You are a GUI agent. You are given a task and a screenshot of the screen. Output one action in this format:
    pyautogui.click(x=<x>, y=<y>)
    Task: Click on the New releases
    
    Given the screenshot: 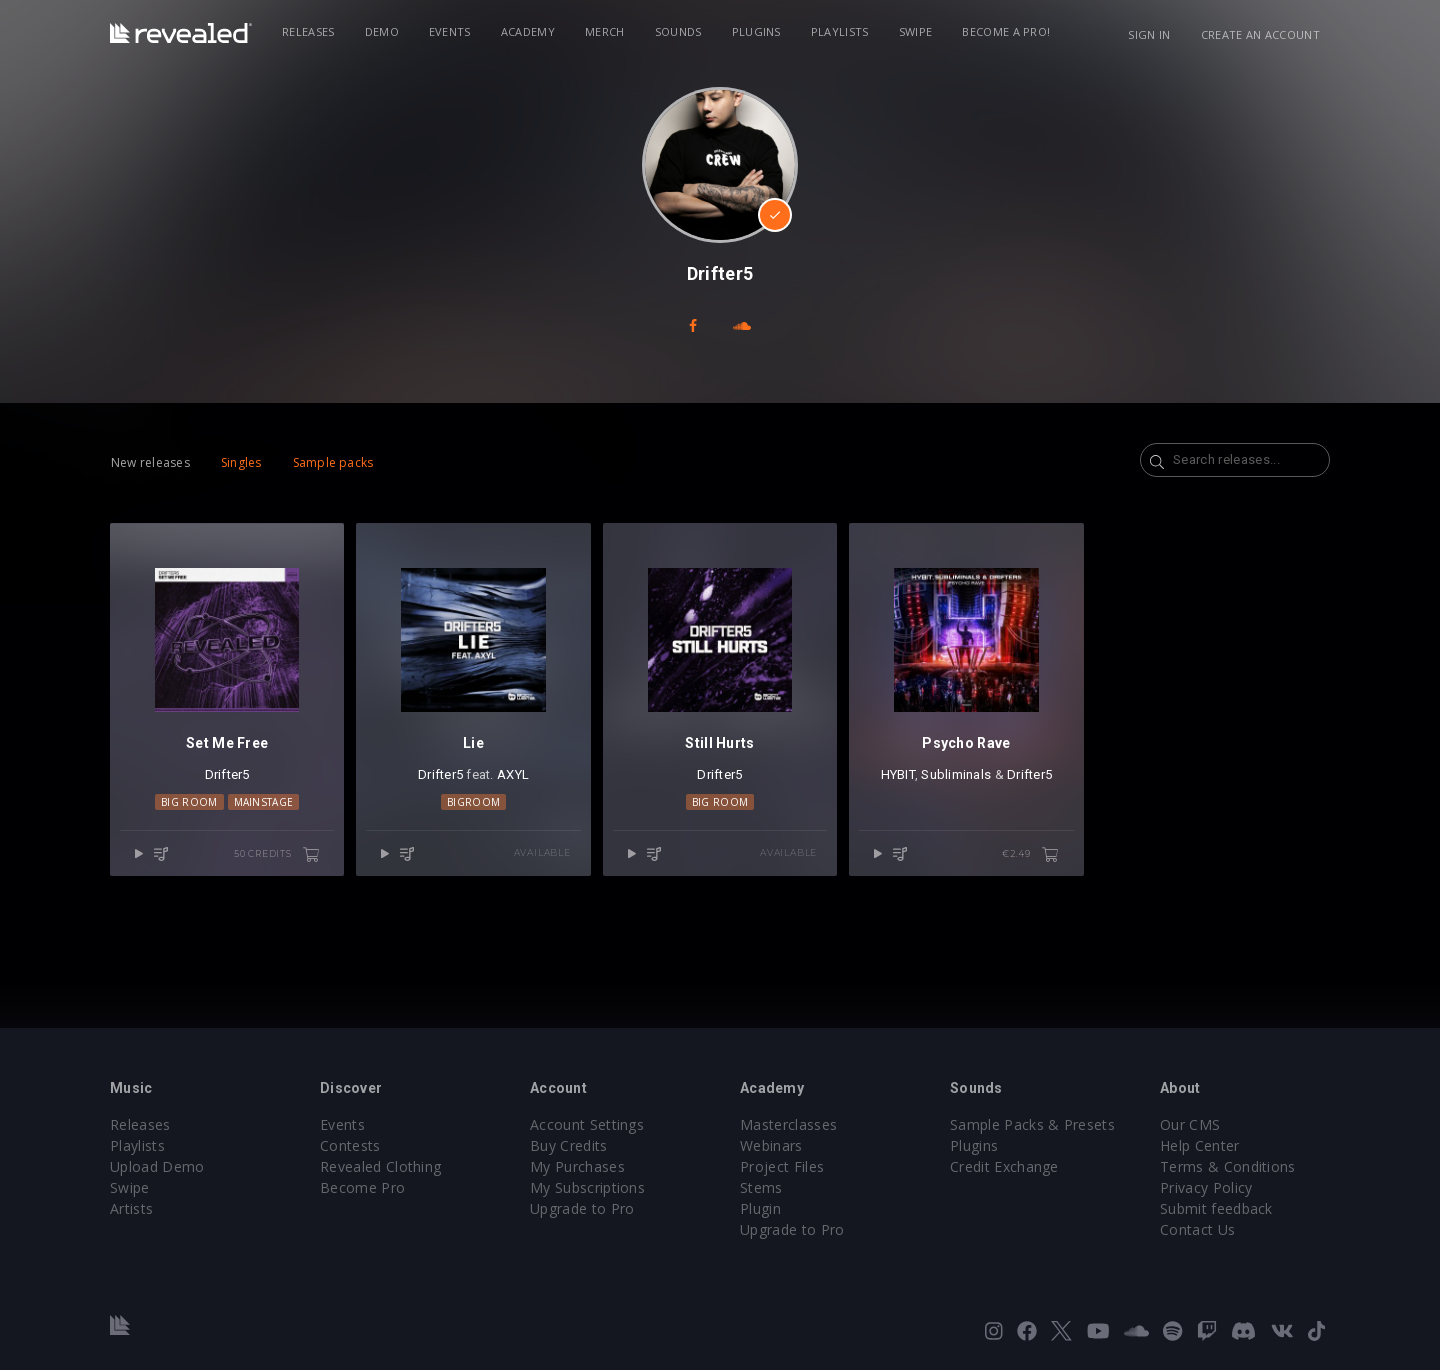 What is the action you would take?
    pyautogui.click(x=150, y=462)
    